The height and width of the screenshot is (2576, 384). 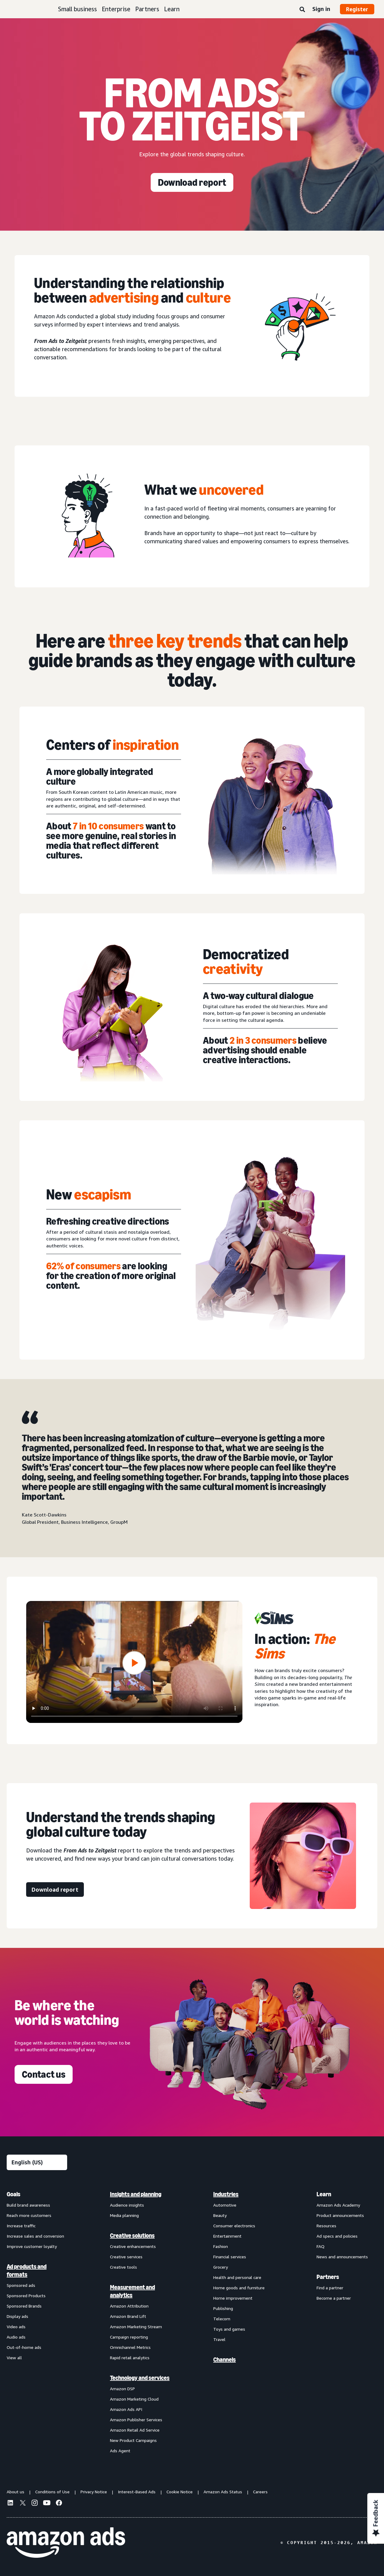 What do you see at coordinates (221, 2318) in the screenshot?
I see `Telecom` at bounding box center [221, 2318].